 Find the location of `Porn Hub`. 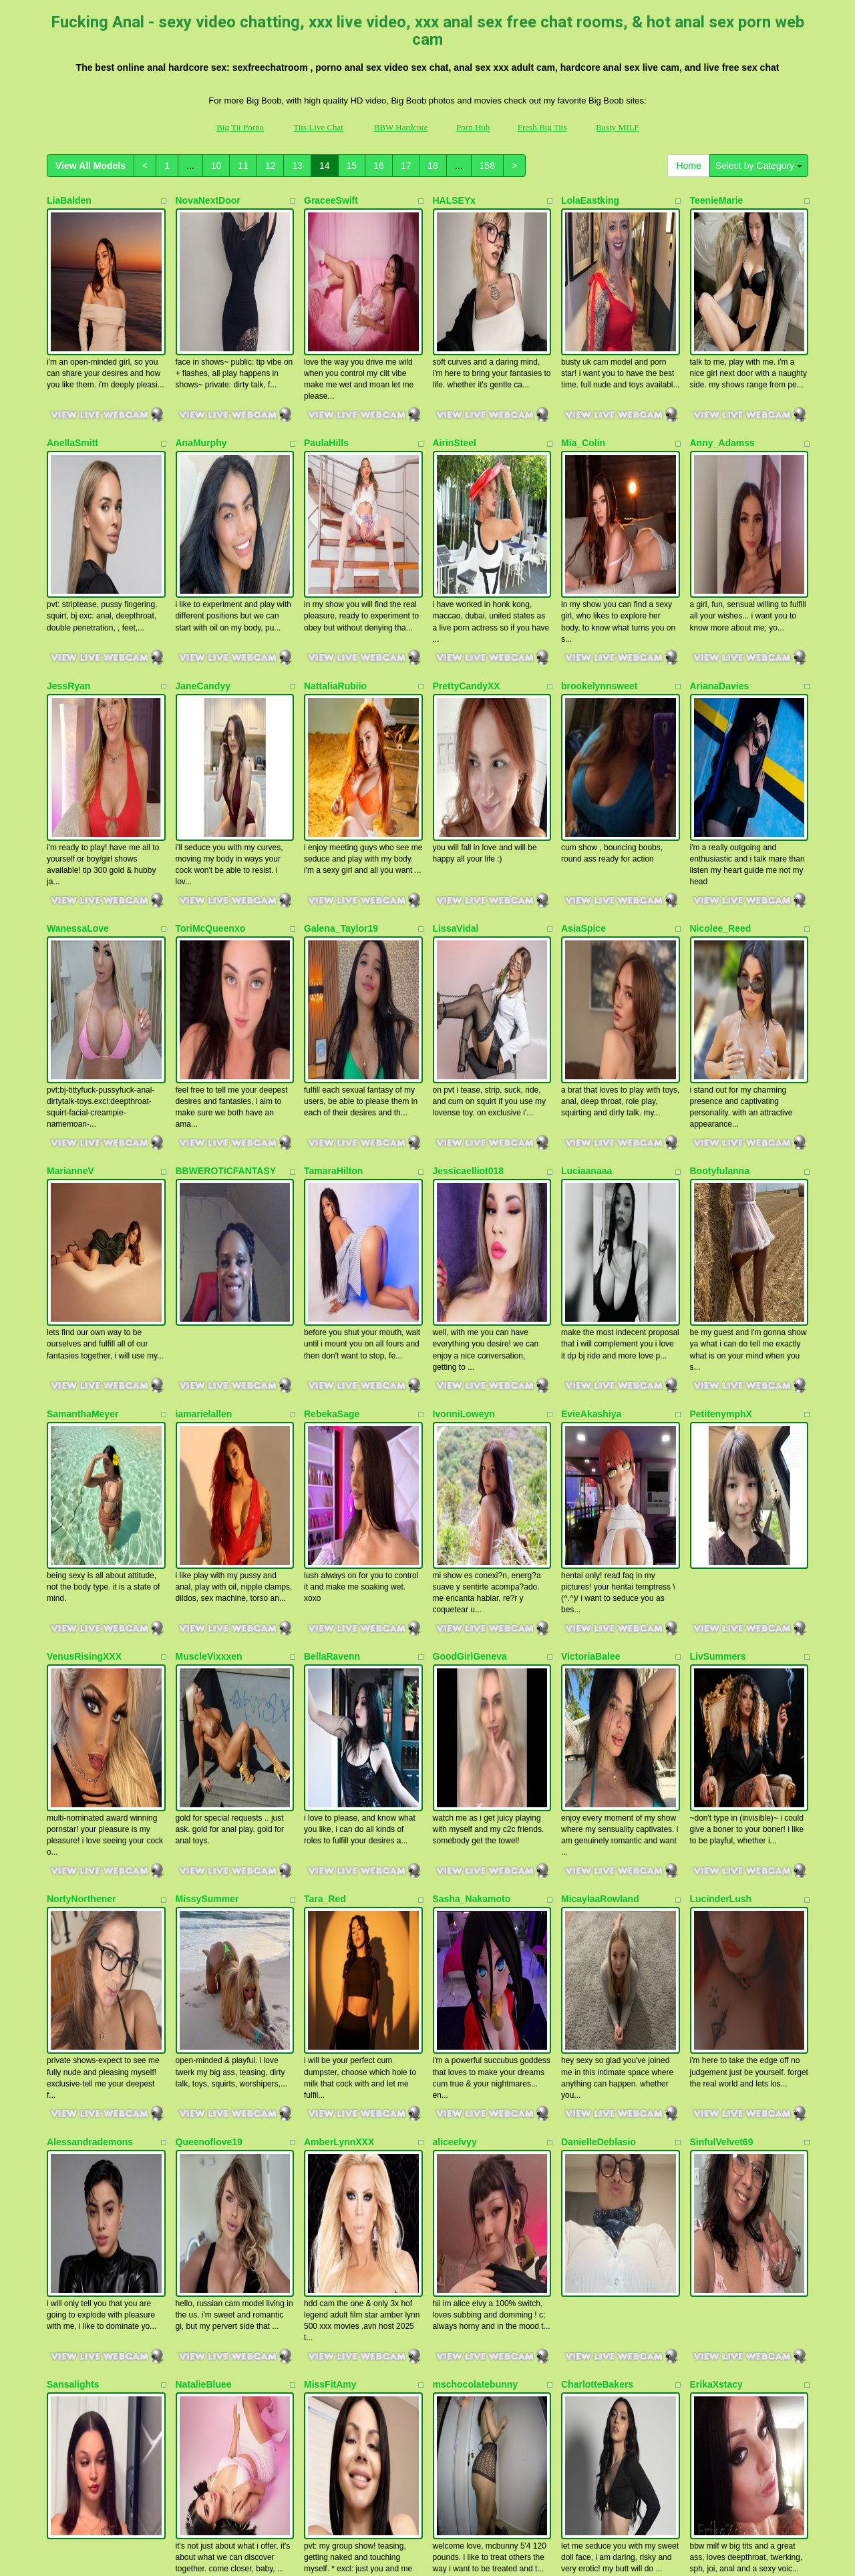

Porn Hub is located at coordinates (473, 127).